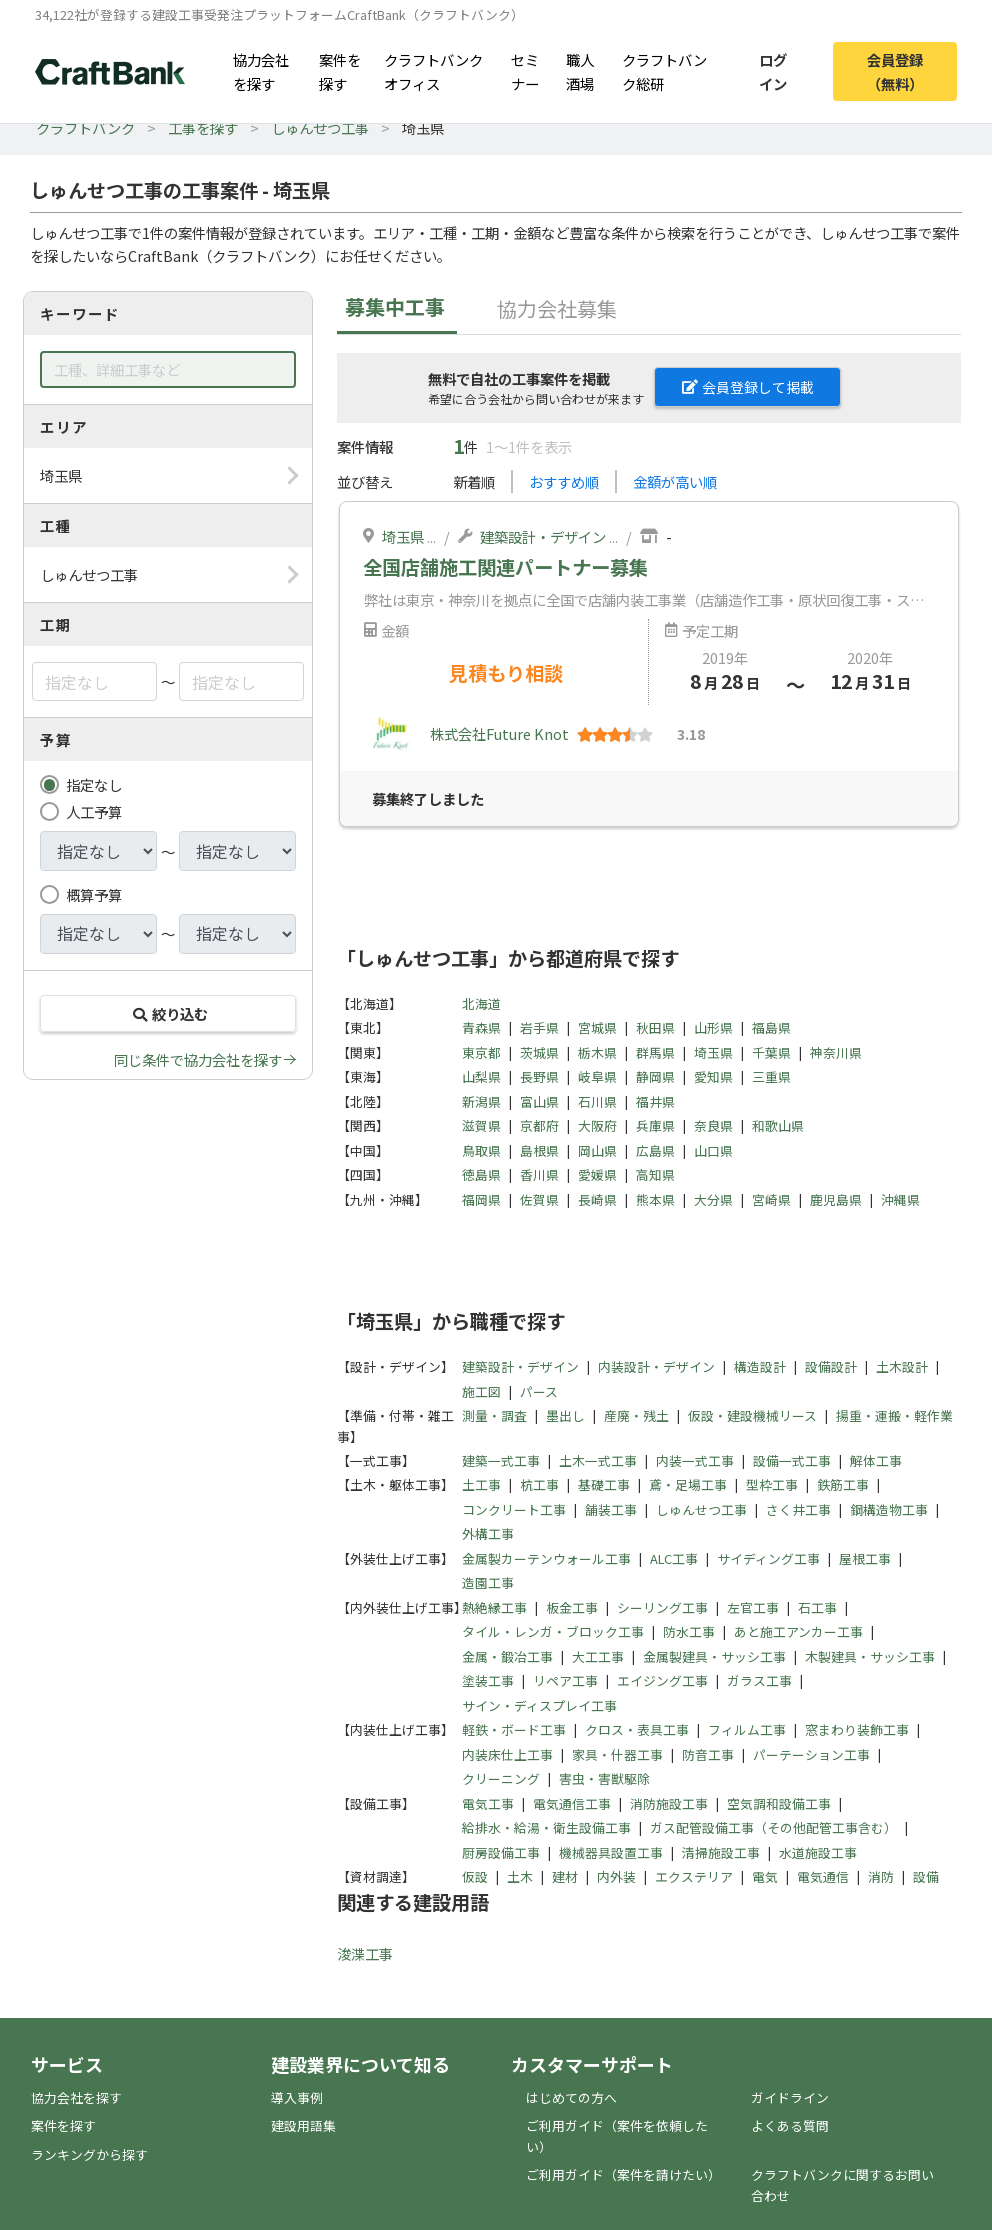 This screenshot has height=2230, width=992. Describe the element at coordinates (85, 127) in the screenshot. I see `クラフトバンク` at that location.